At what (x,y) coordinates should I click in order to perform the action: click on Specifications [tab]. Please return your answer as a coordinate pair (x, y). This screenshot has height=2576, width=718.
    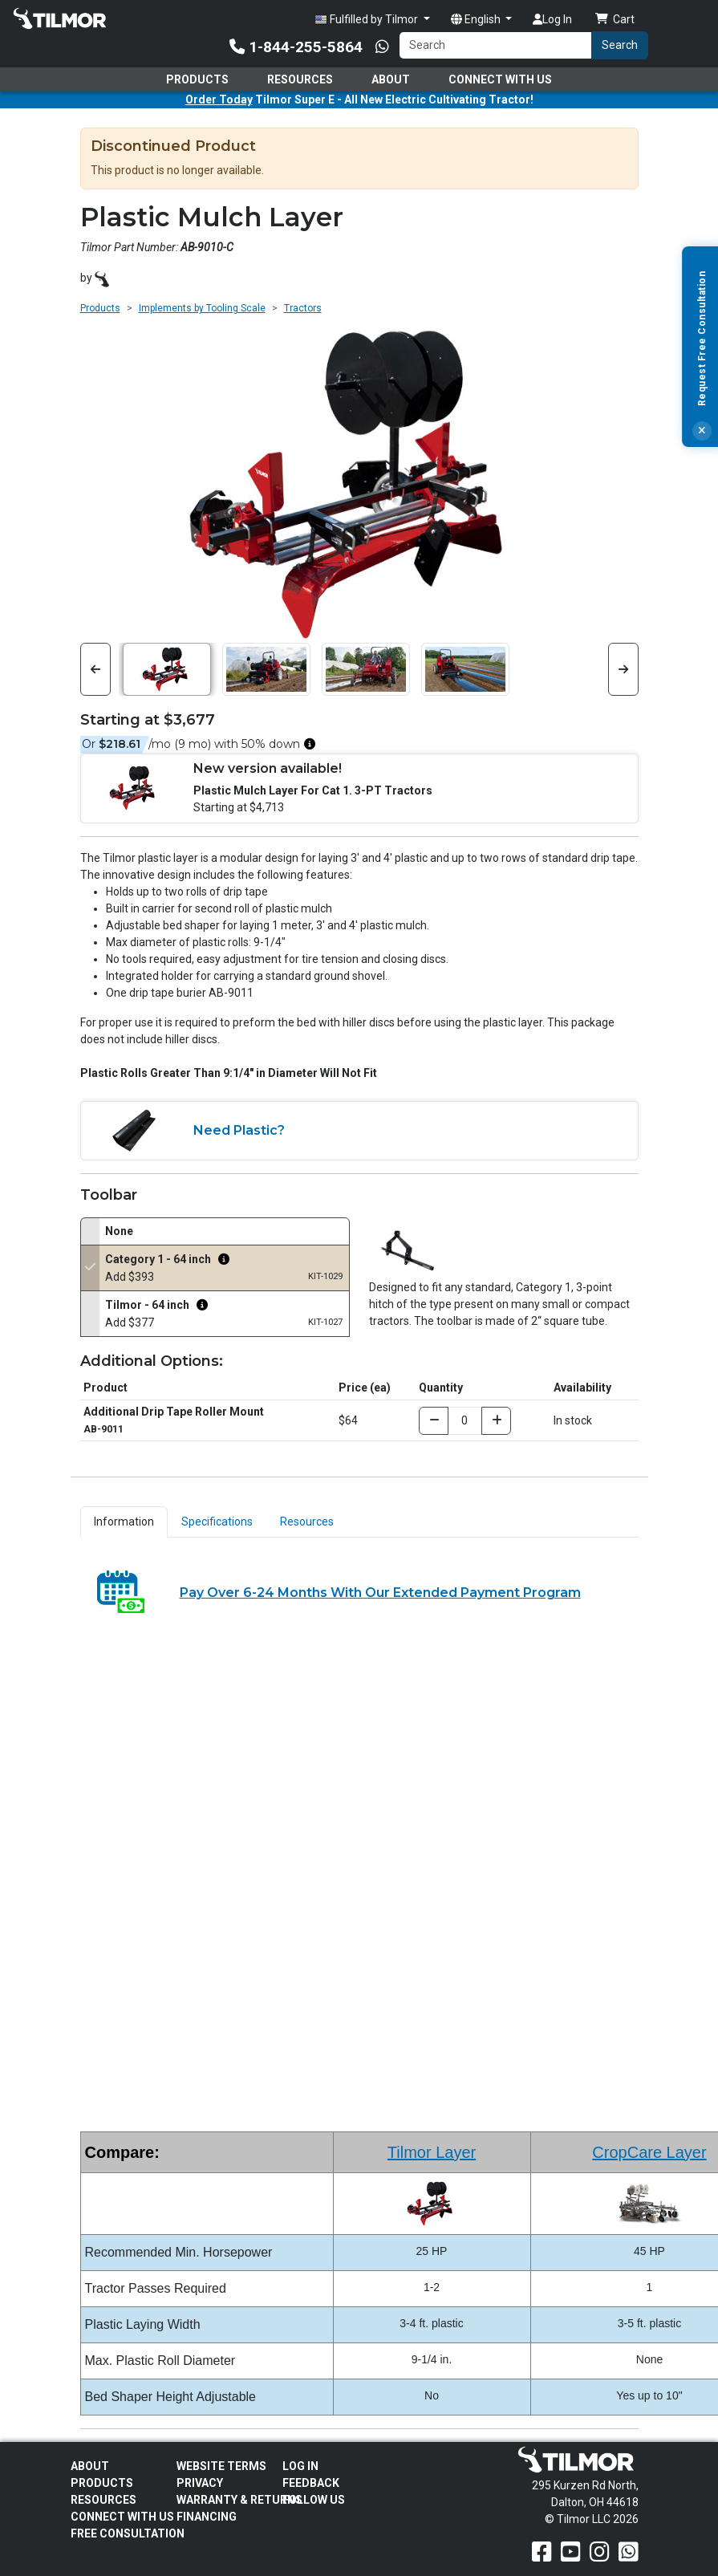
    Looking at the image, I should click on (217, 1521).